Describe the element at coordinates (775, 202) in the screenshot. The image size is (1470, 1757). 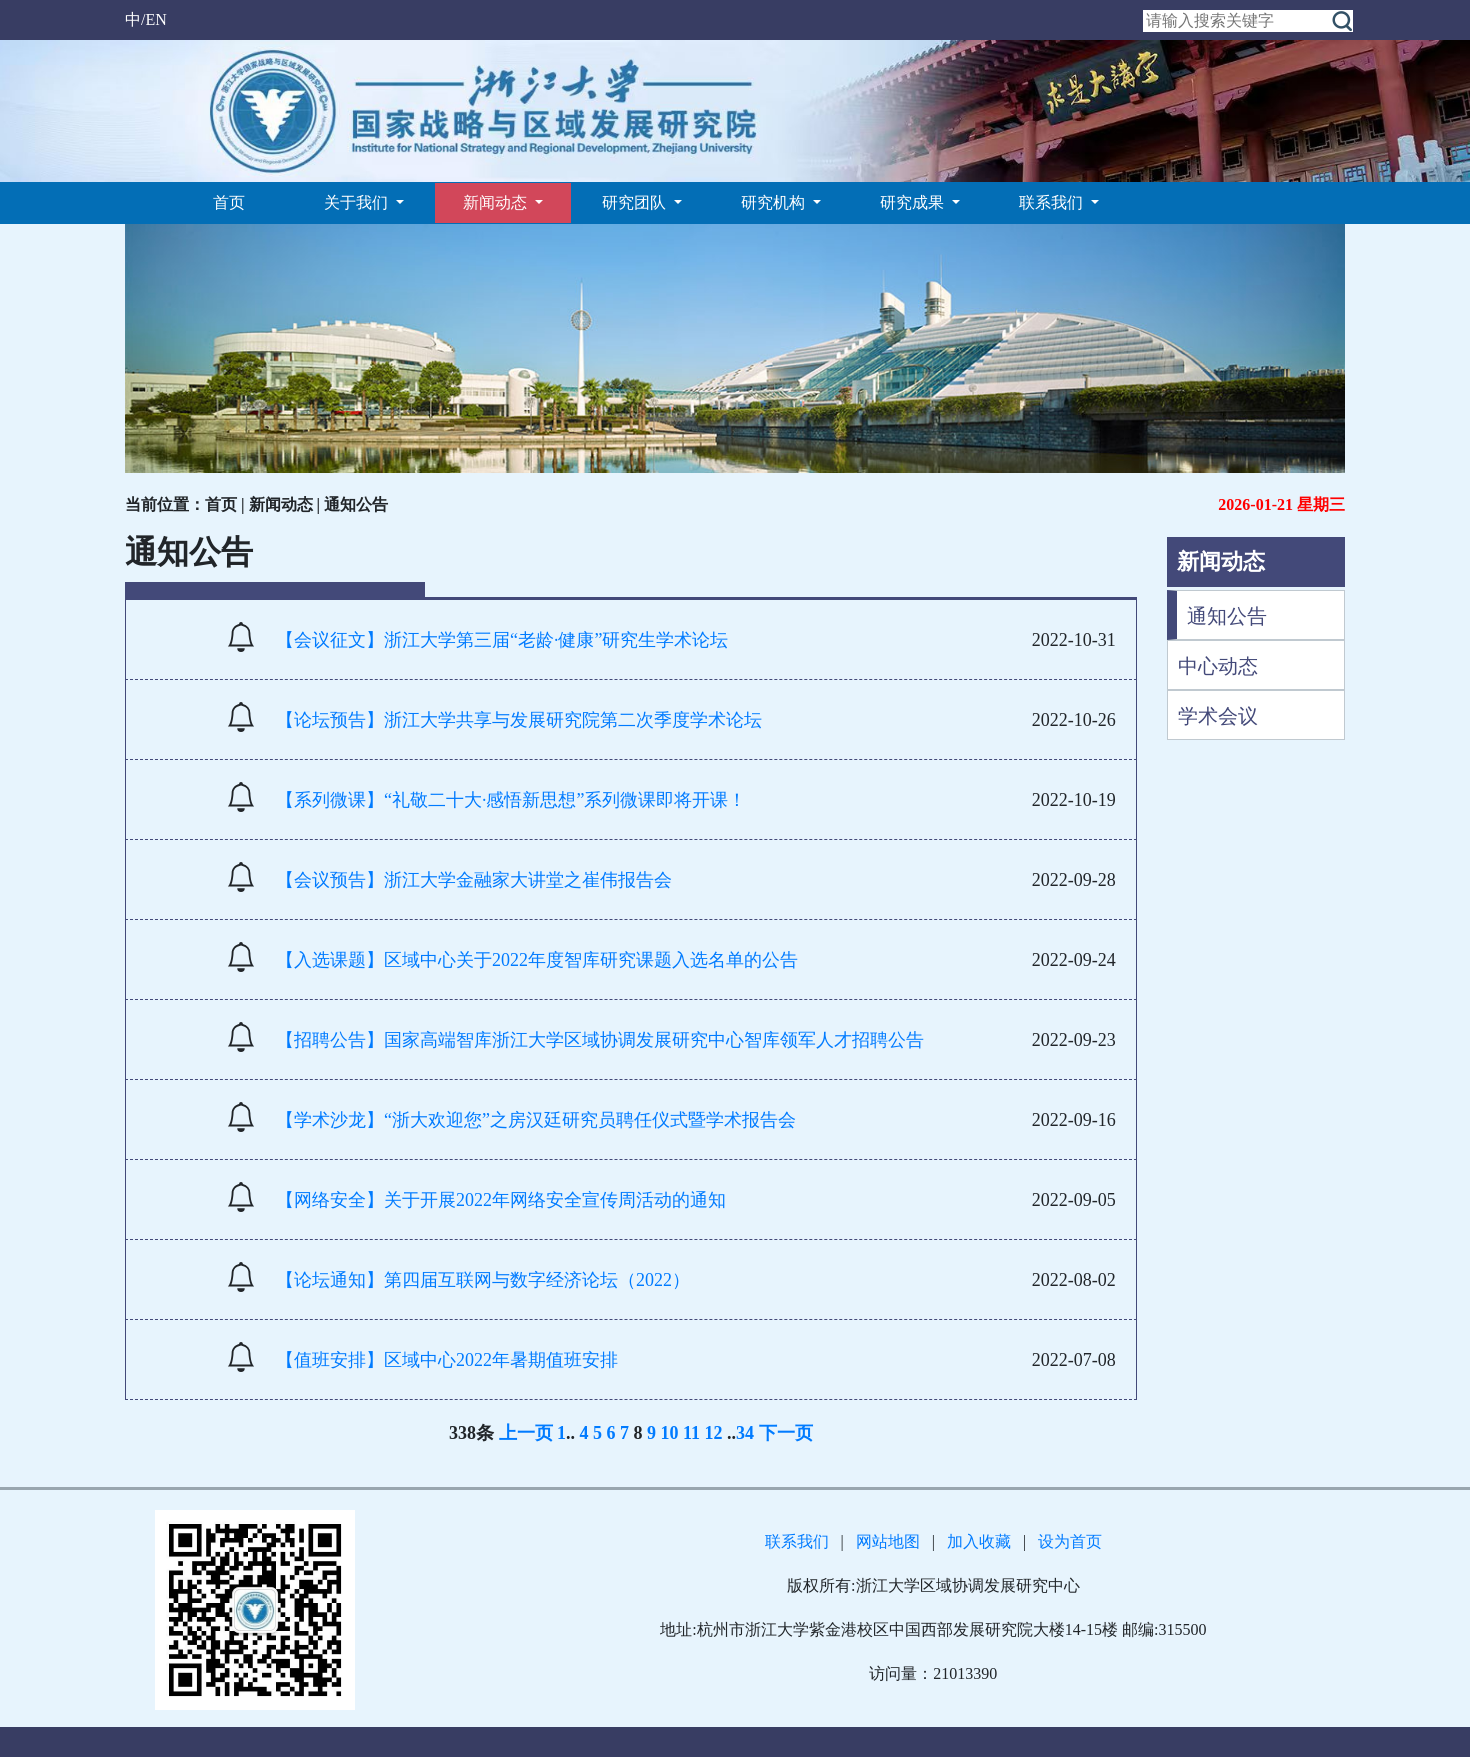
I see `研究机构` at that location.